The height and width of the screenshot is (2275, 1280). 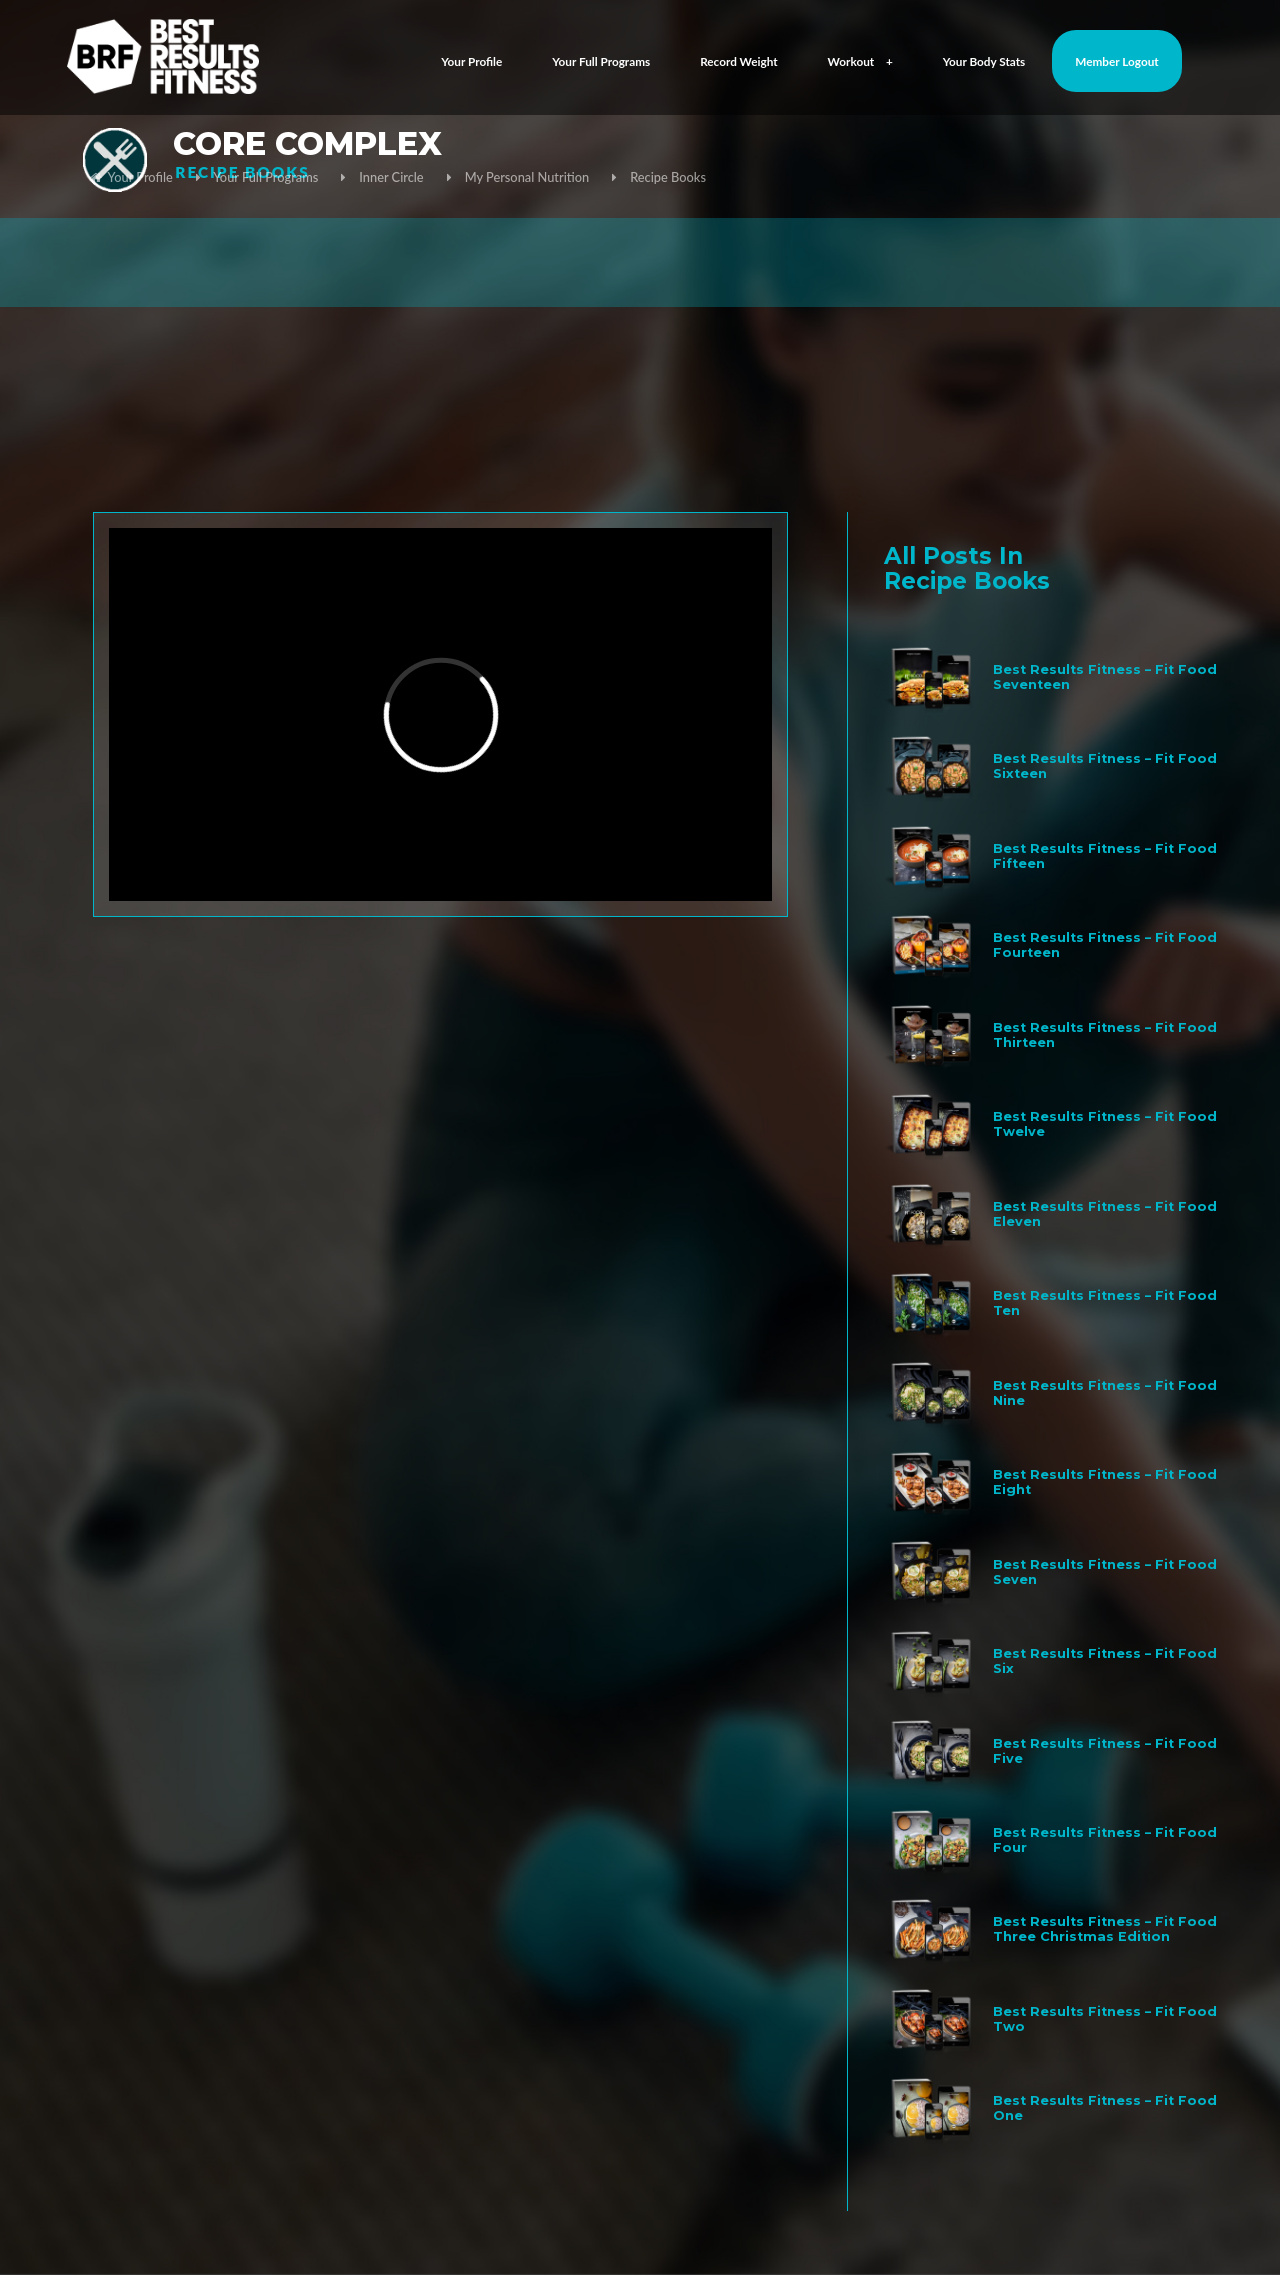 What do you see at coordinates (471, 61) in the screenshot?
I see `Your Profile` at bounding box center [471, 61].